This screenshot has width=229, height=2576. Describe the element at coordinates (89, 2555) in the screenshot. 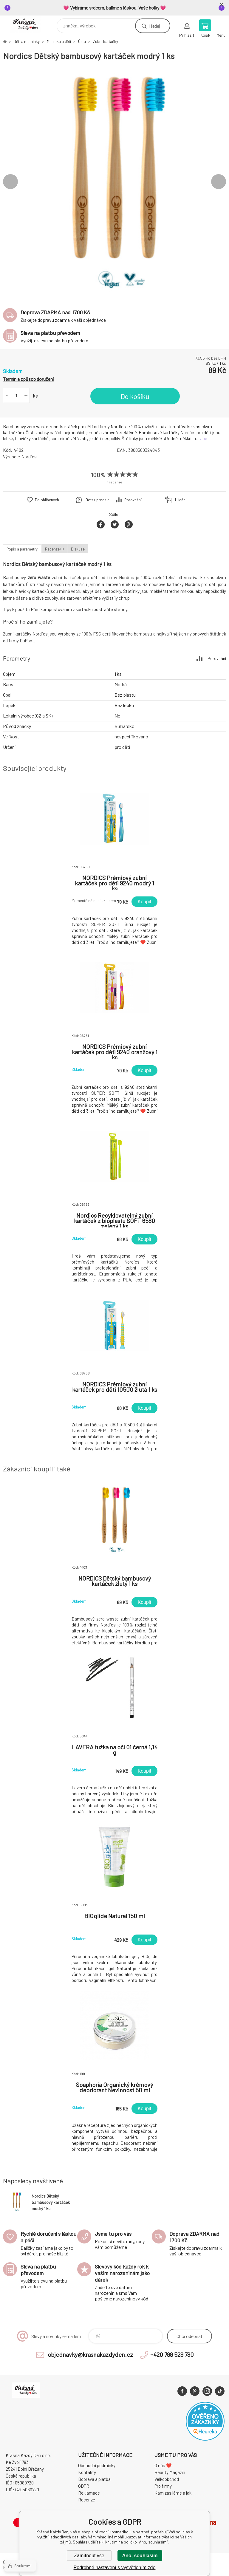

I see `Zamítnout vše` at that location.